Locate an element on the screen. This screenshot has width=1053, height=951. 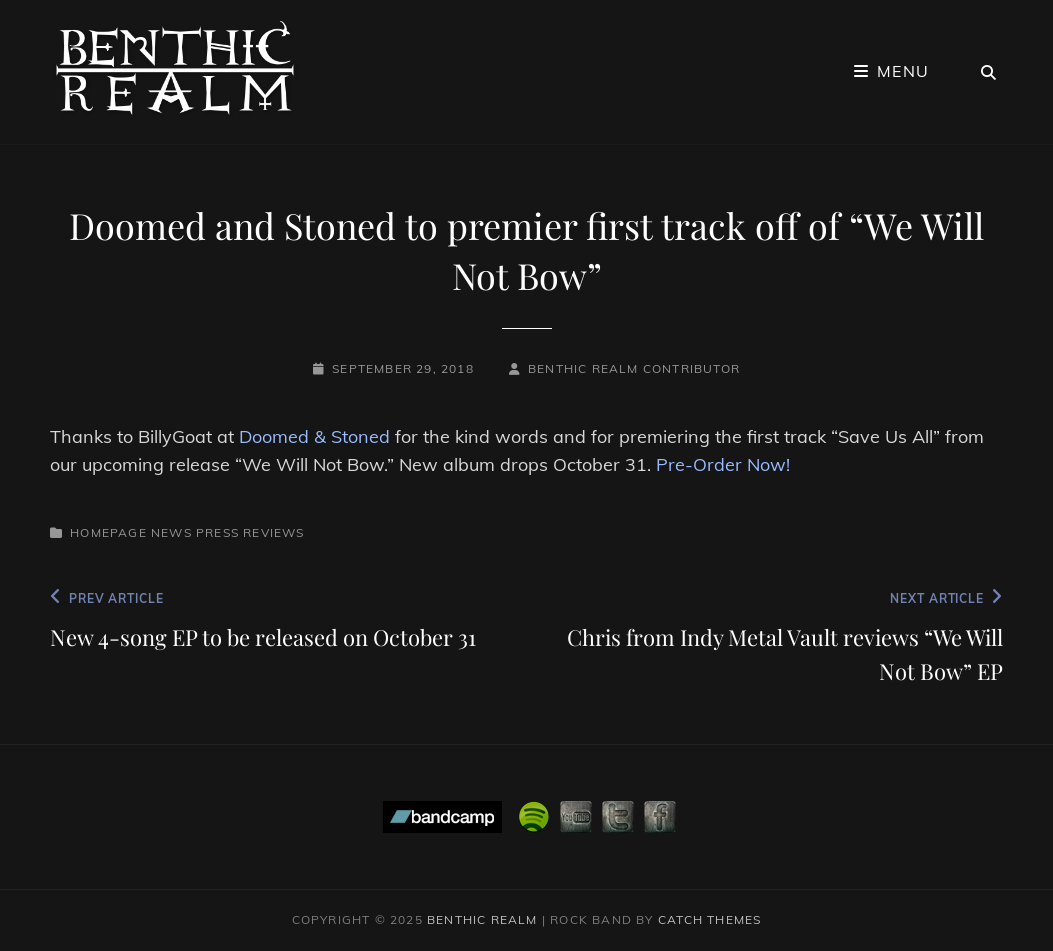
Benthic Realm is located at coordinates (482, 919).